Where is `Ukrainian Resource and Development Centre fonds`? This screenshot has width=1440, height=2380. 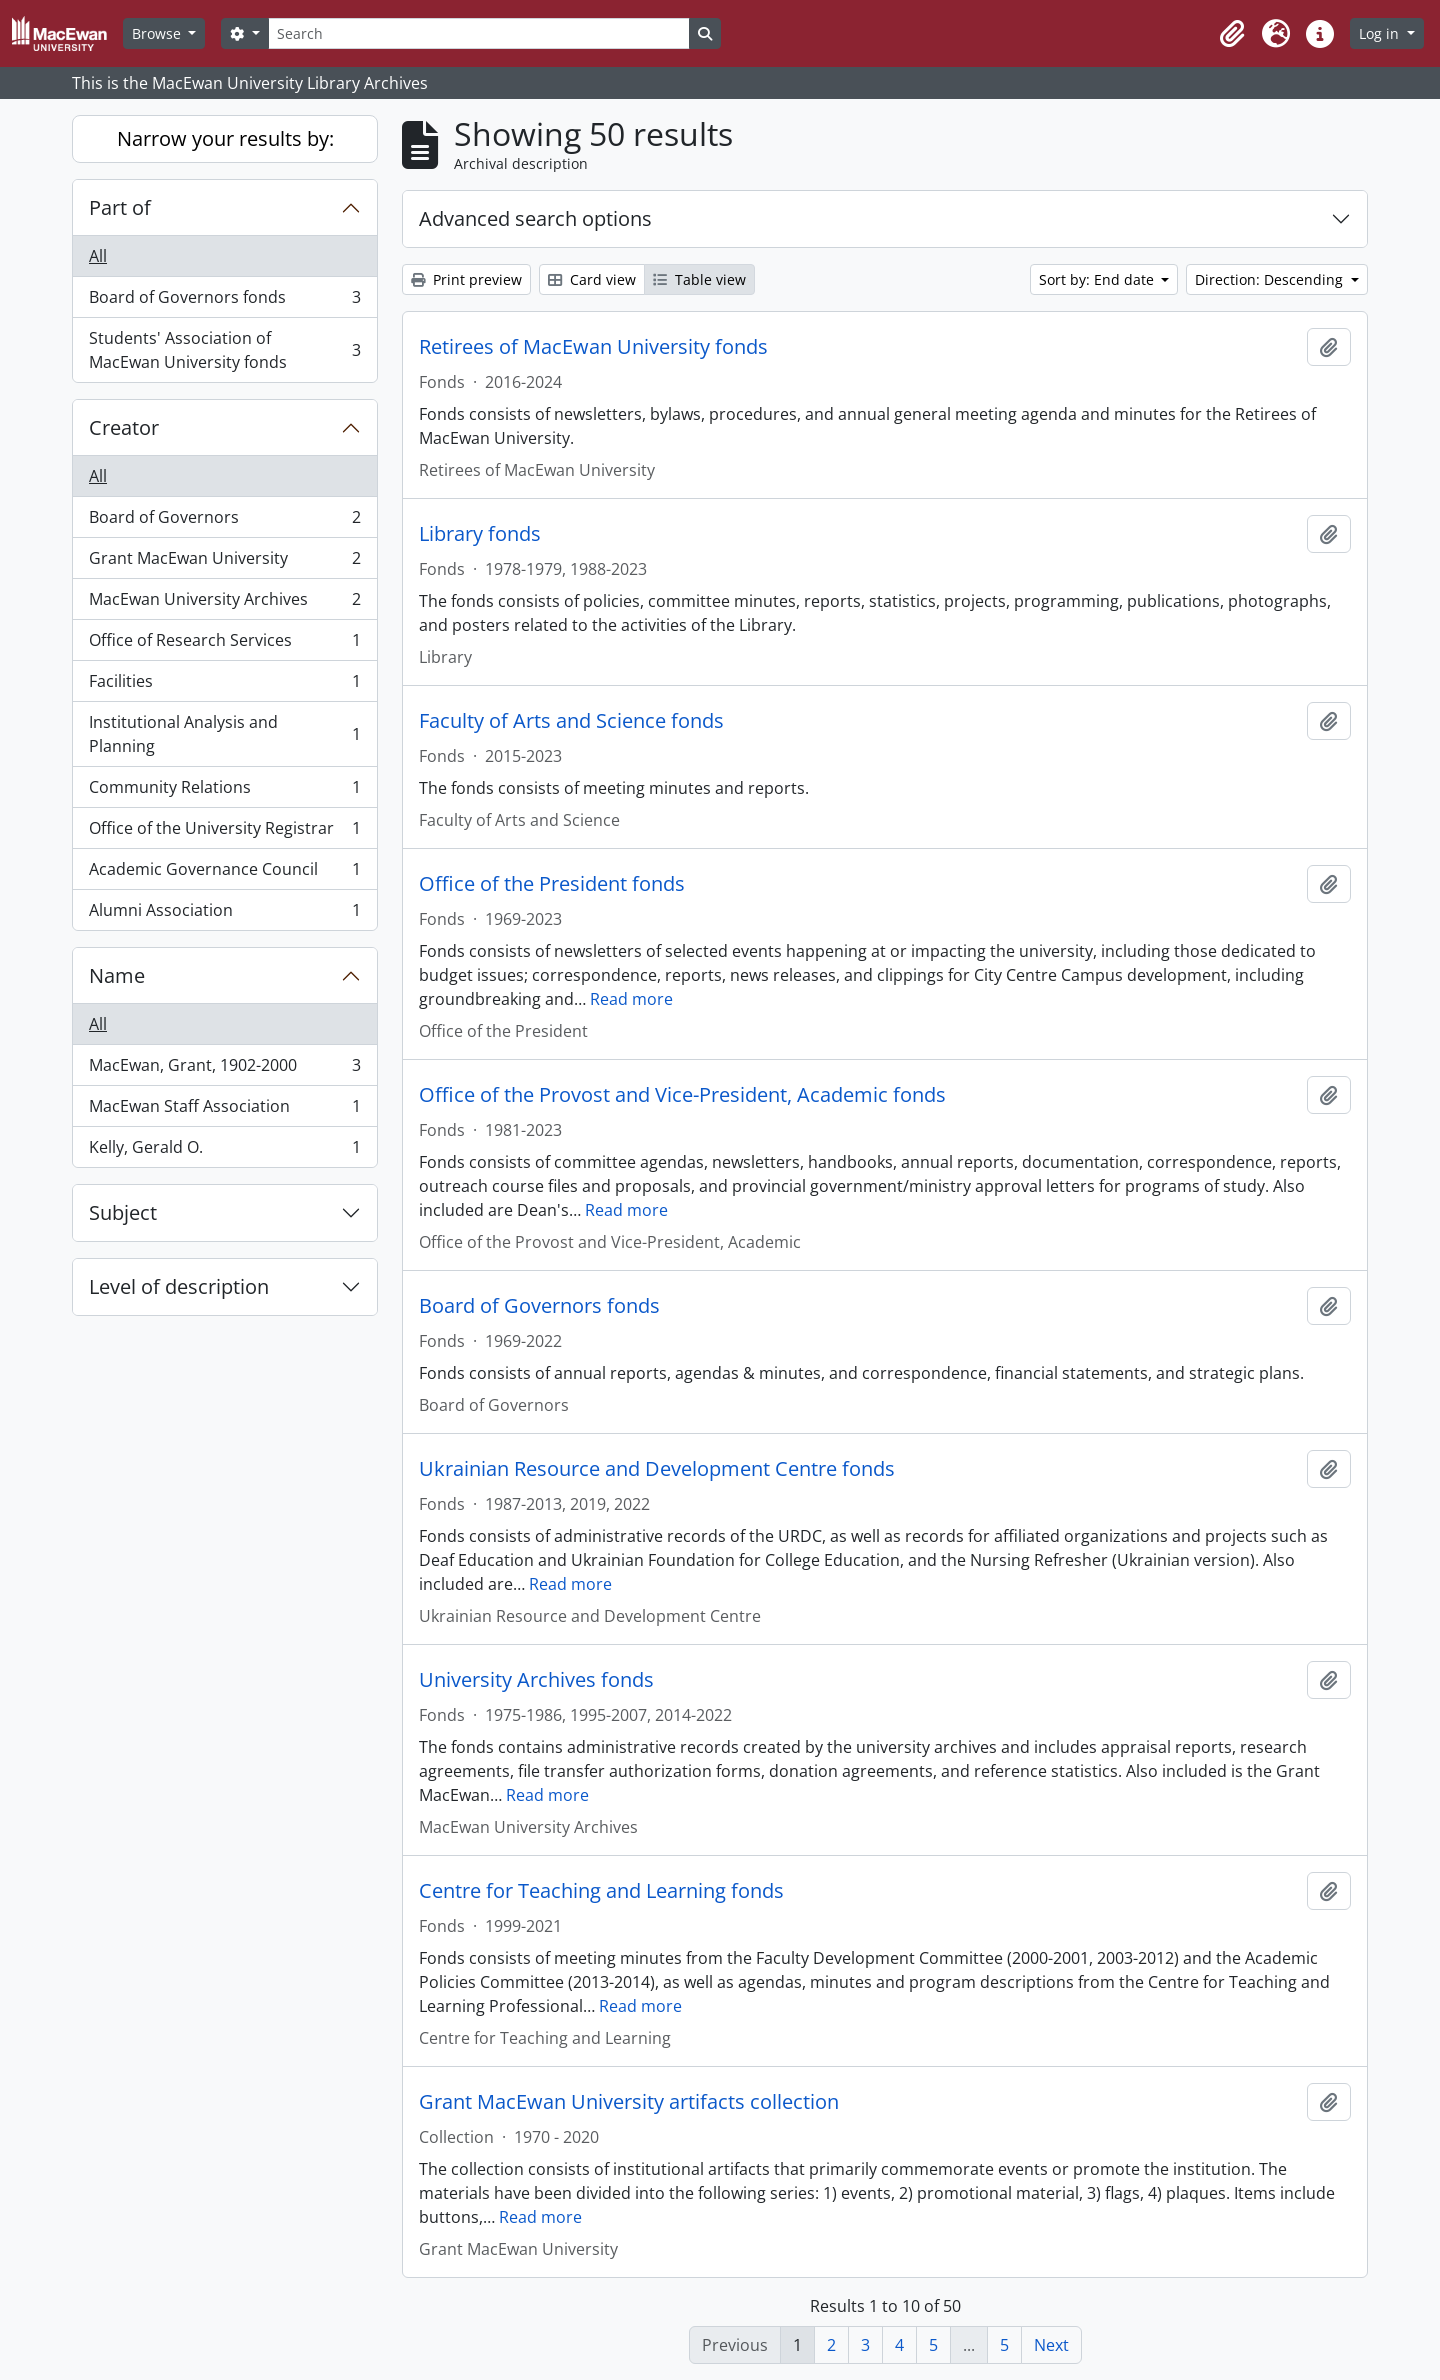 Ukrainian Resource and Development Centre fonds is located at coordinates (657, 1469).